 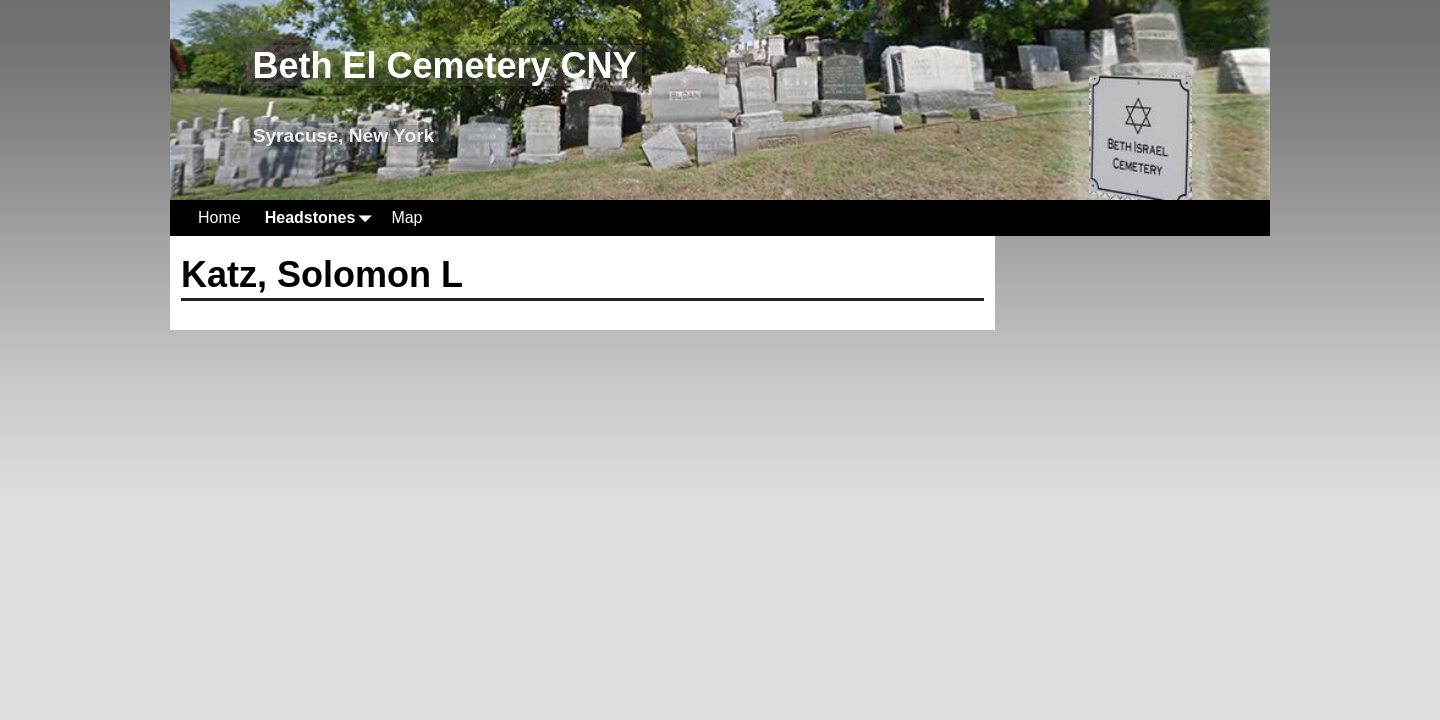 What do you see at coordinates (219, 217) in the screenshot?
I see `Home` at bounding box center [219, 217].